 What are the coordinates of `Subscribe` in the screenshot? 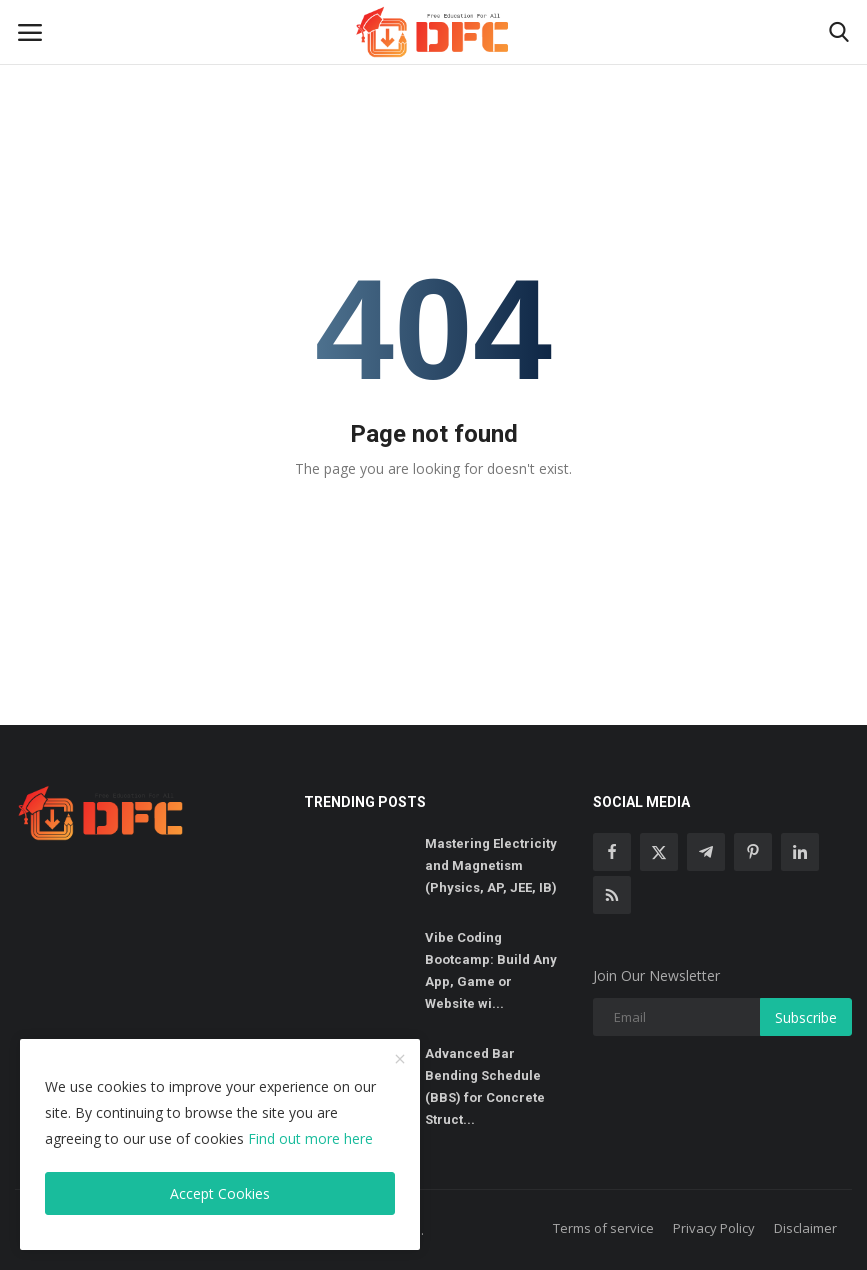 It's located at (806, 1017).